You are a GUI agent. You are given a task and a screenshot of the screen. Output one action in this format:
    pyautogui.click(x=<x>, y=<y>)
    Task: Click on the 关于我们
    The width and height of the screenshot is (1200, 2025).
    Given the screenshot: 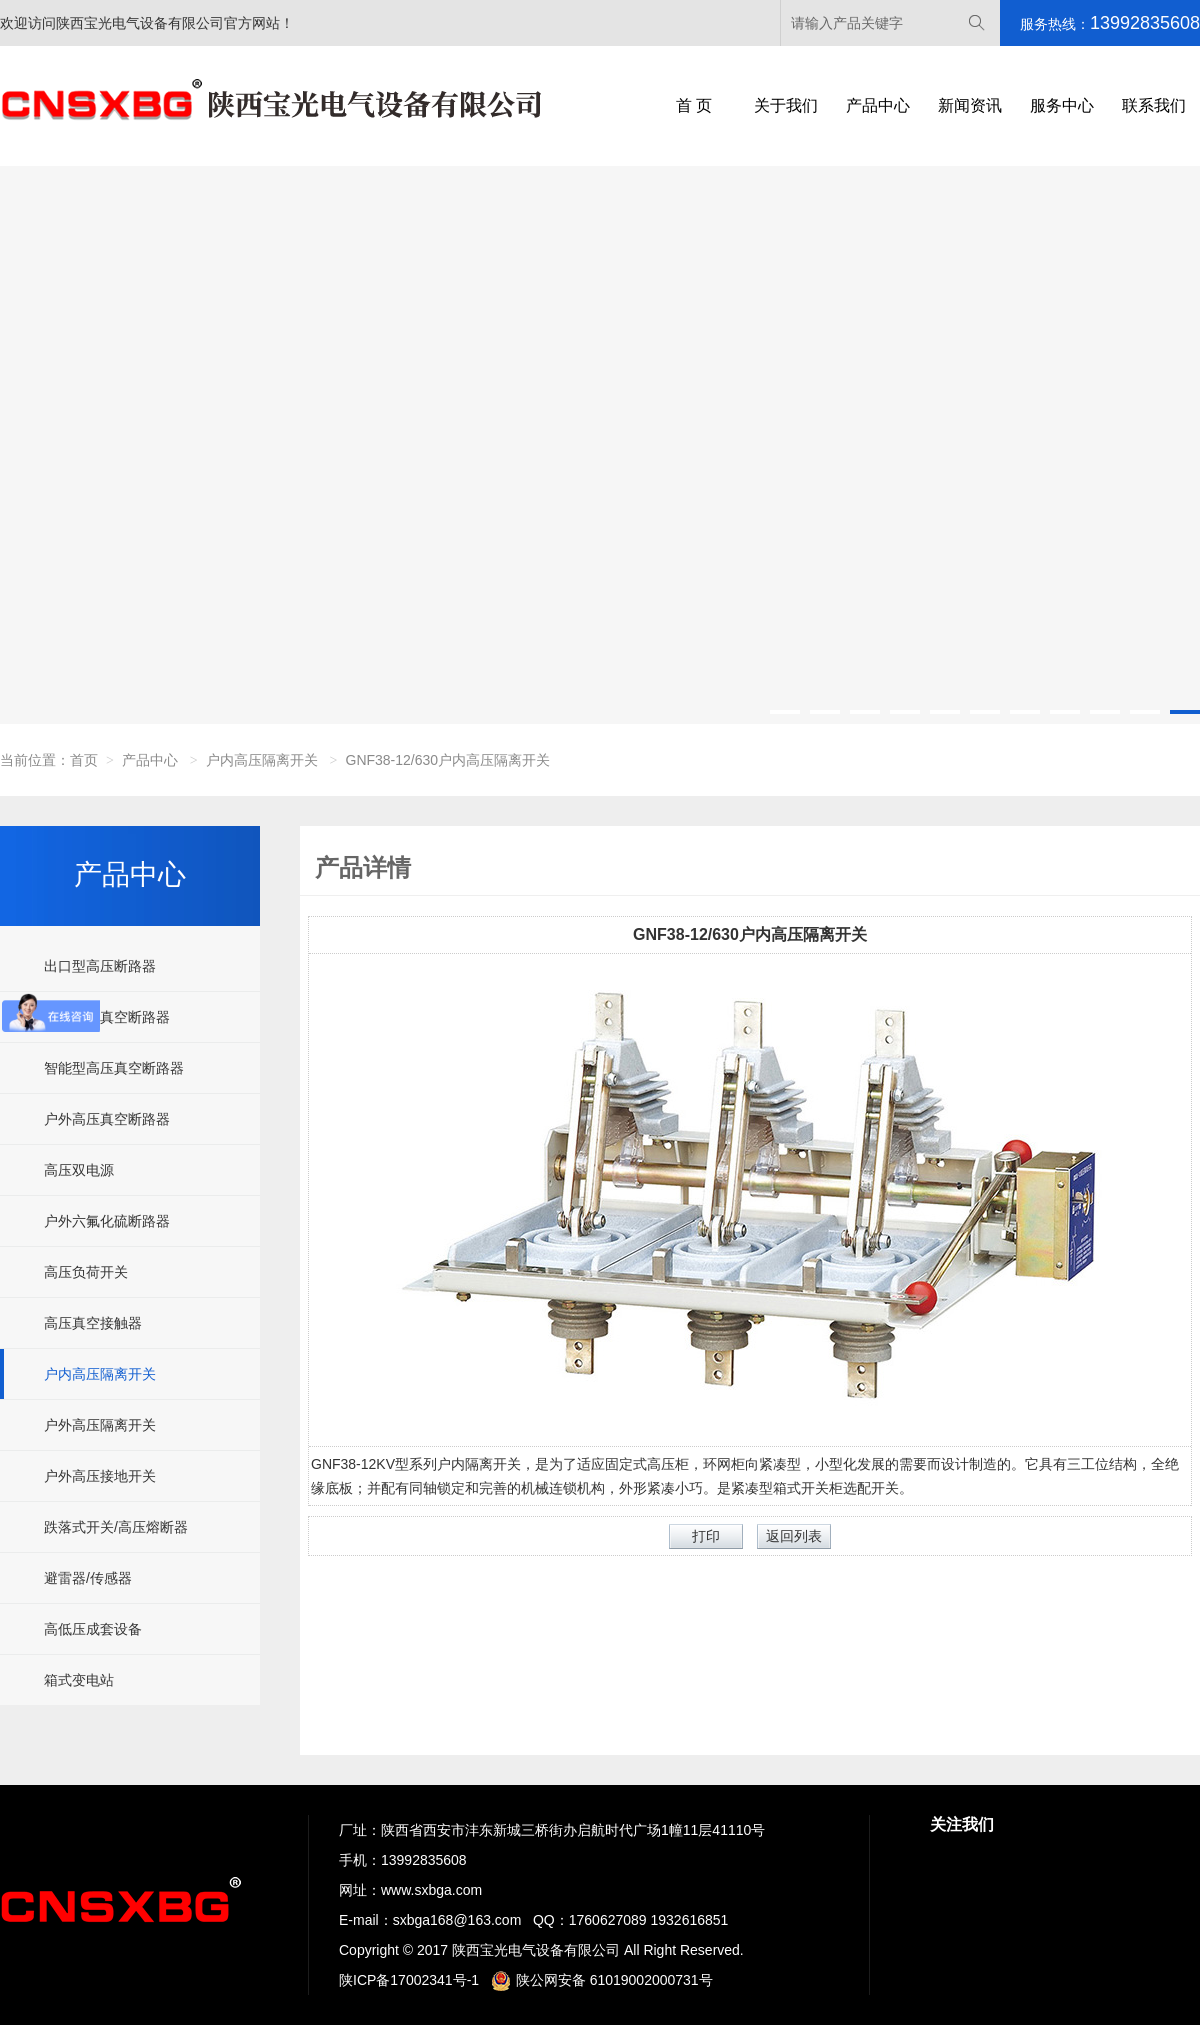 What is the action you would take?
    pyautogui.click(x=786, y=105)
    